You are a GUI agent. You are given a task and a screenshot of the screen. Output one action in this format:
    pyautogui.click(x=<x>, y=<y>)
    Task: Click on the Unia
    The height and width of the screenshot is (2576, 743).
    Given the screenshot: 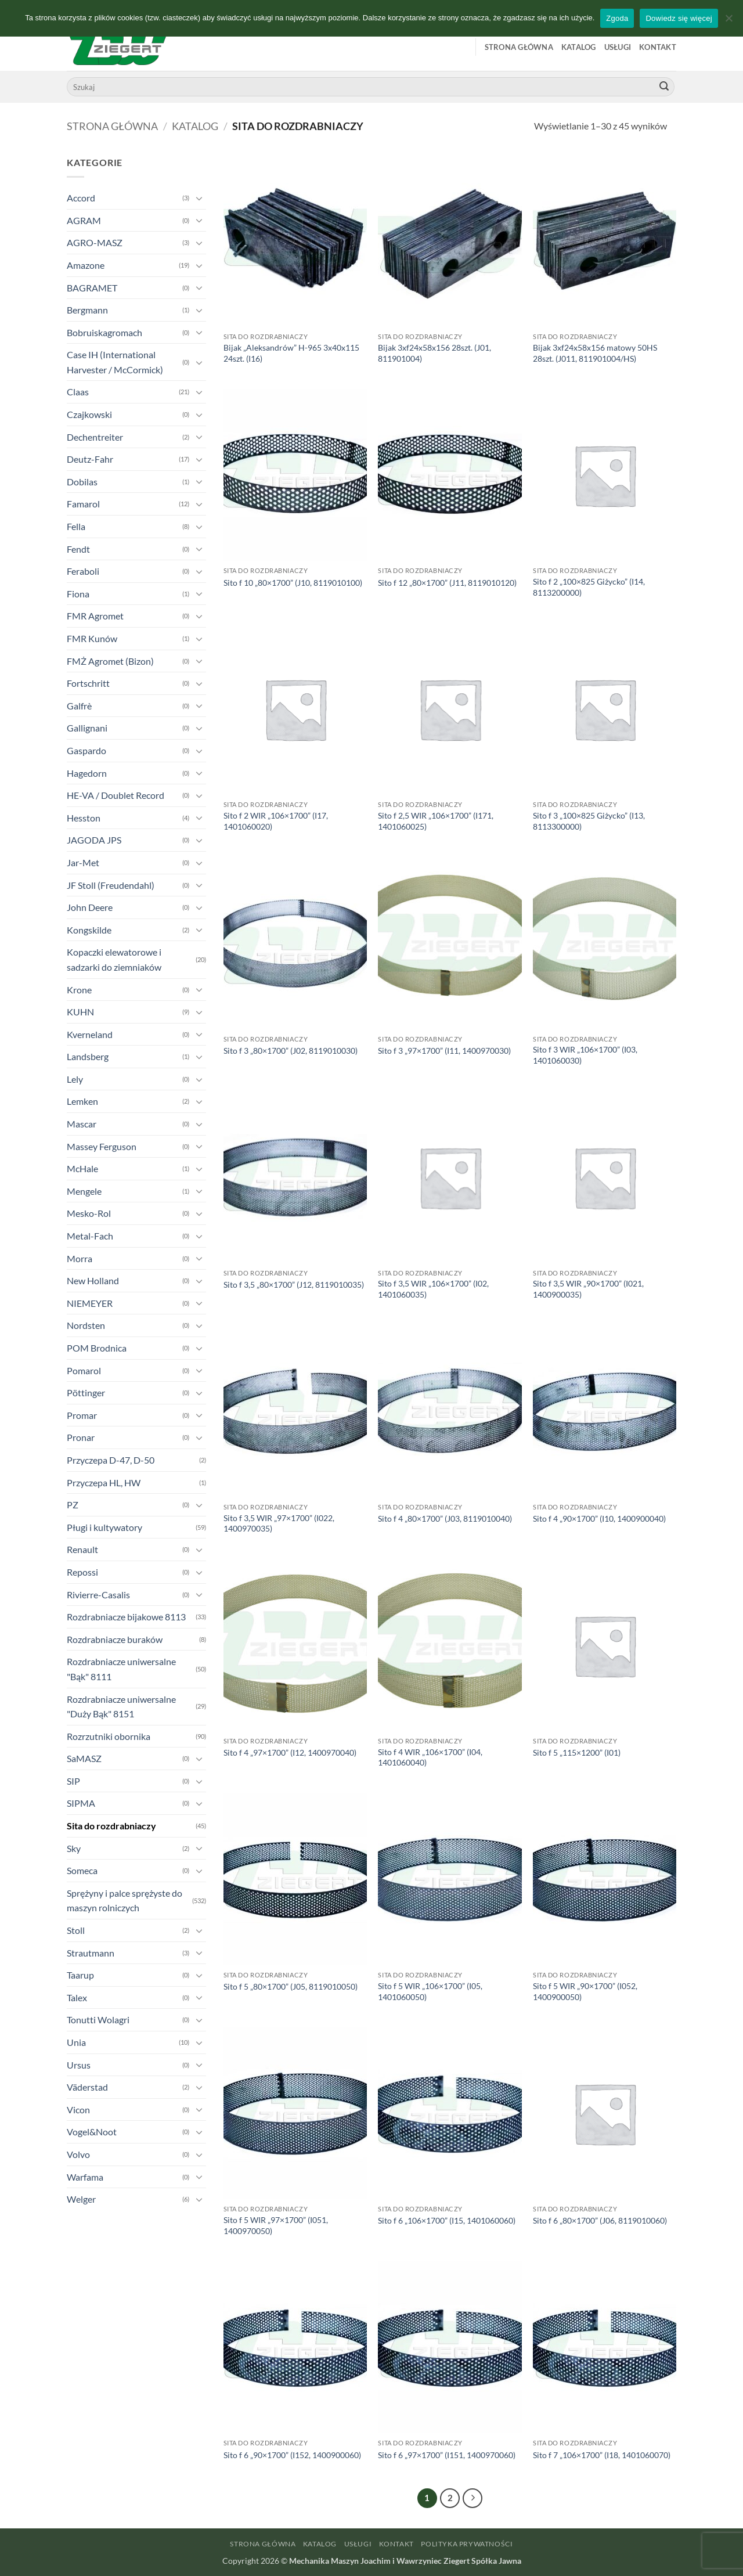 What is the action you would take?
    pyautogui.click(x=76, y=2042)
    